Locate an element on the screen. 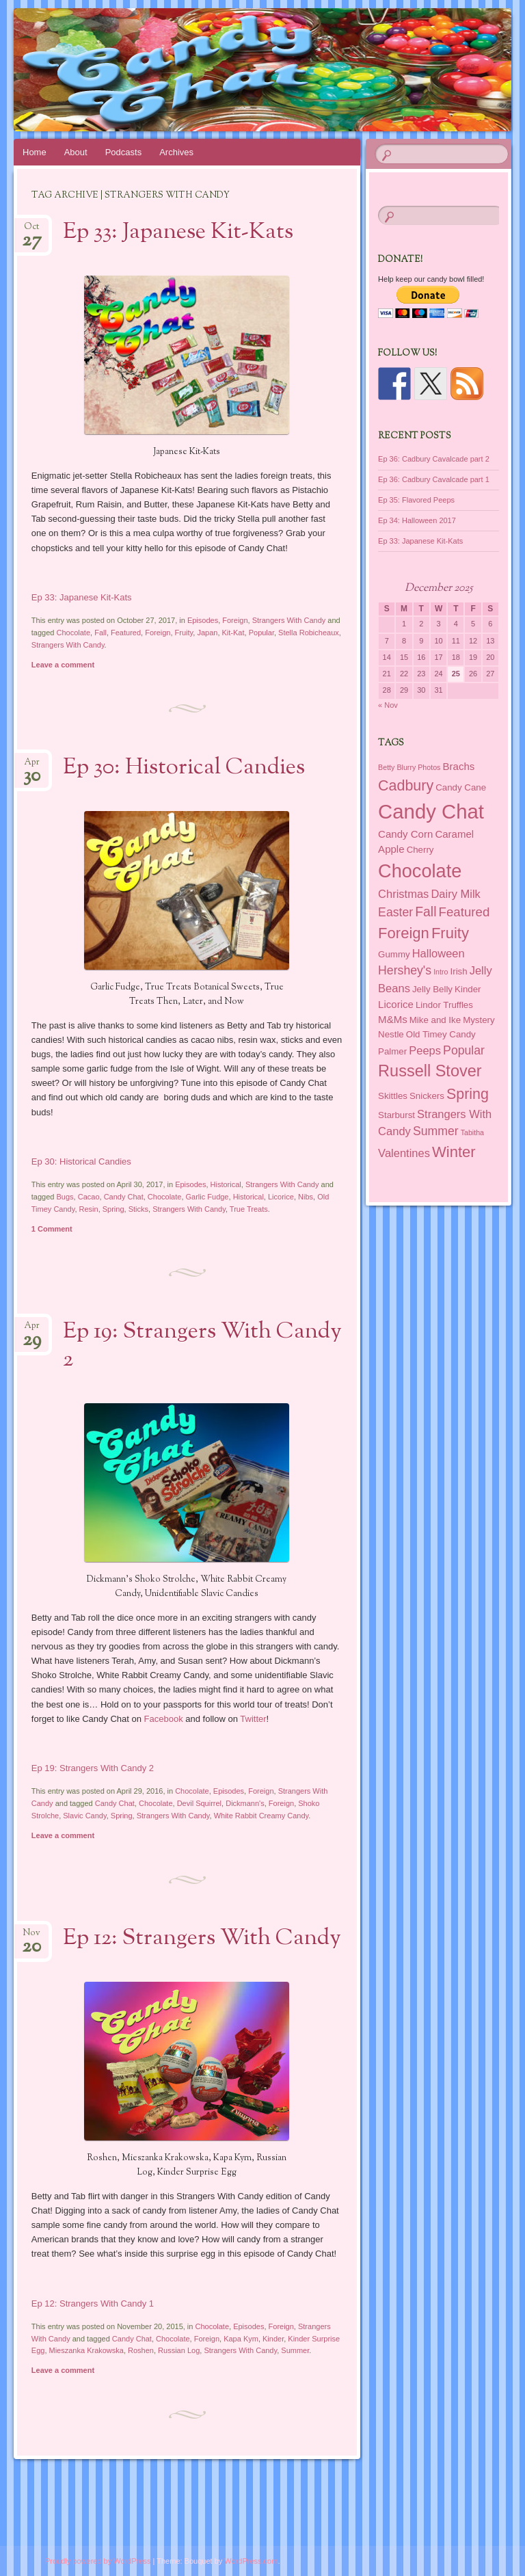  Kinder [Kinder (2 items)] is located at coordinates (468, 989).